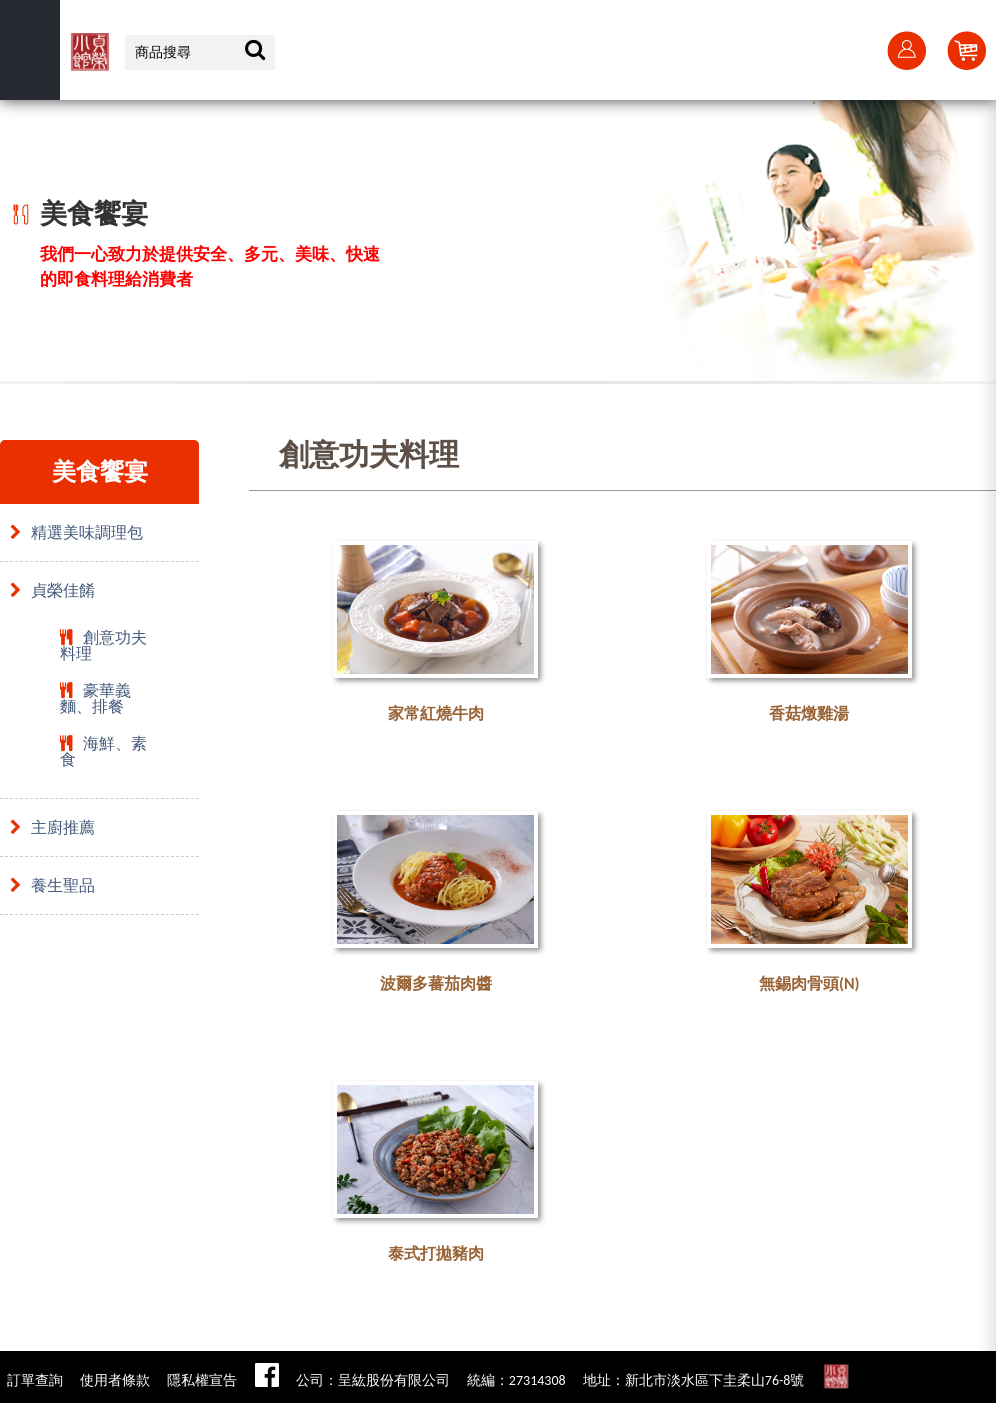 Image resolution: width=996 pixels, height=1403 pixels. Describe the element at coordinates (516, 1380) in the screenshot. I see `統編：27314308` at that location.